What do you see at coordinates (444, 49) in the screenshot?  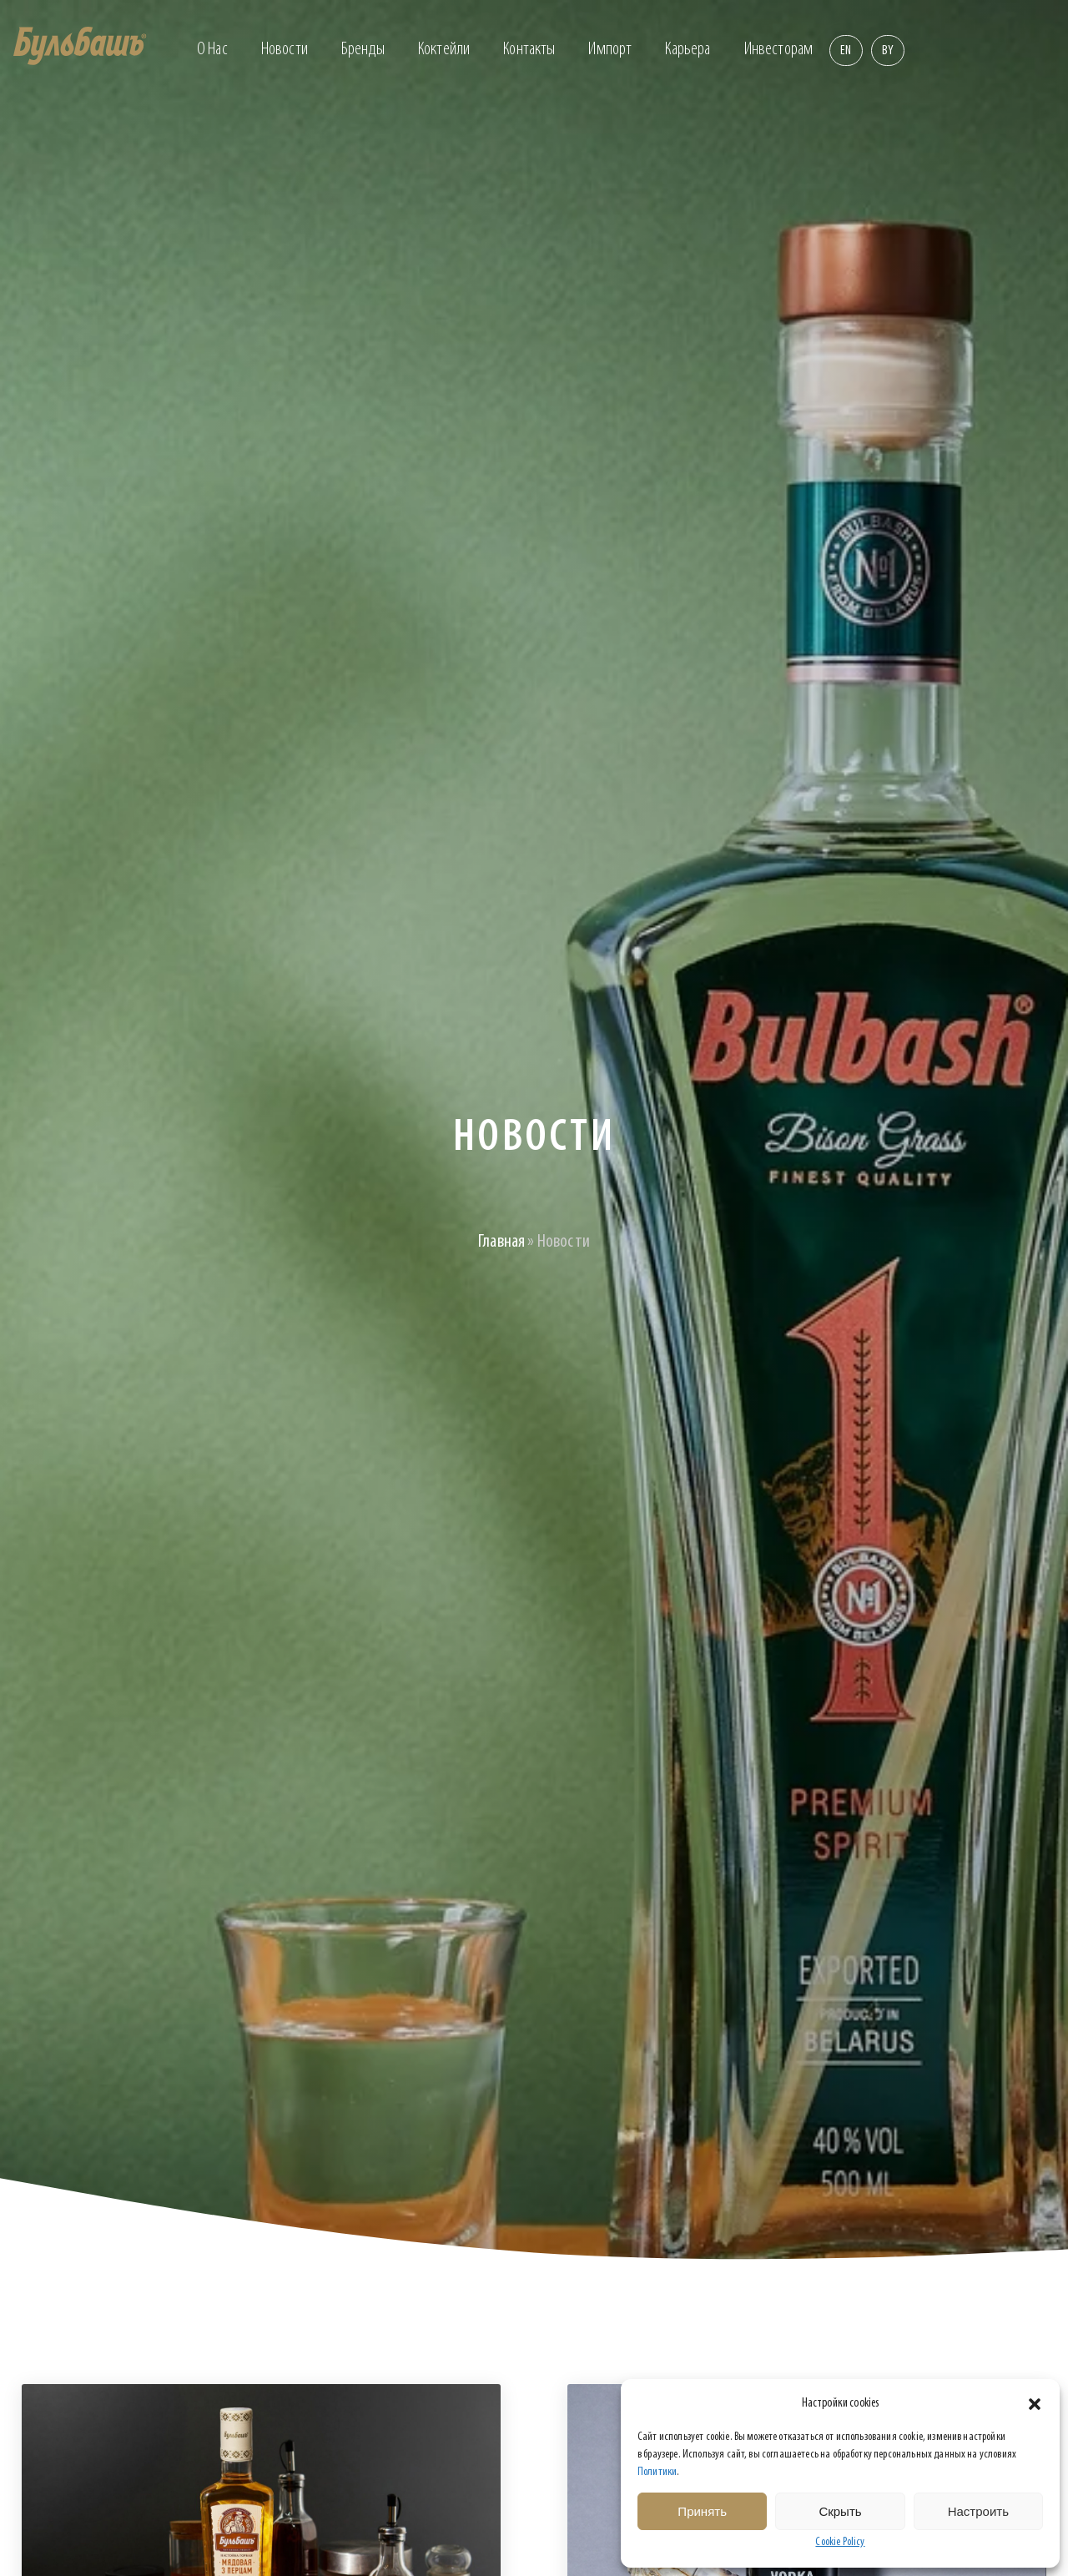 I see `Коктейли` at bounding box center [444, 49].